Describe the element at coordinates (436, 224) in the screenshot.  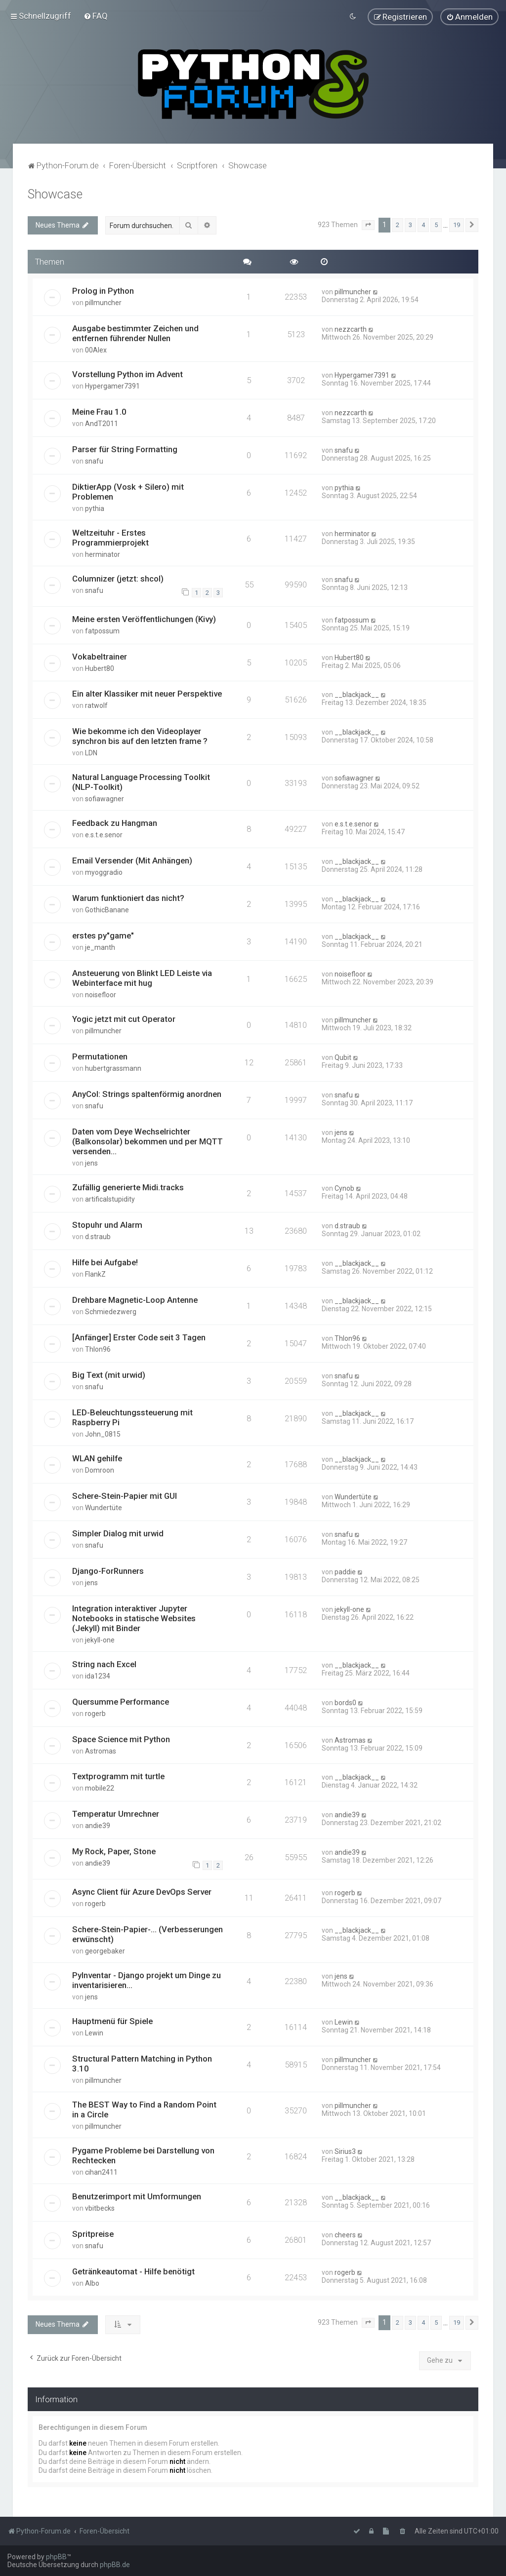
I see `5 [button]` at that location.